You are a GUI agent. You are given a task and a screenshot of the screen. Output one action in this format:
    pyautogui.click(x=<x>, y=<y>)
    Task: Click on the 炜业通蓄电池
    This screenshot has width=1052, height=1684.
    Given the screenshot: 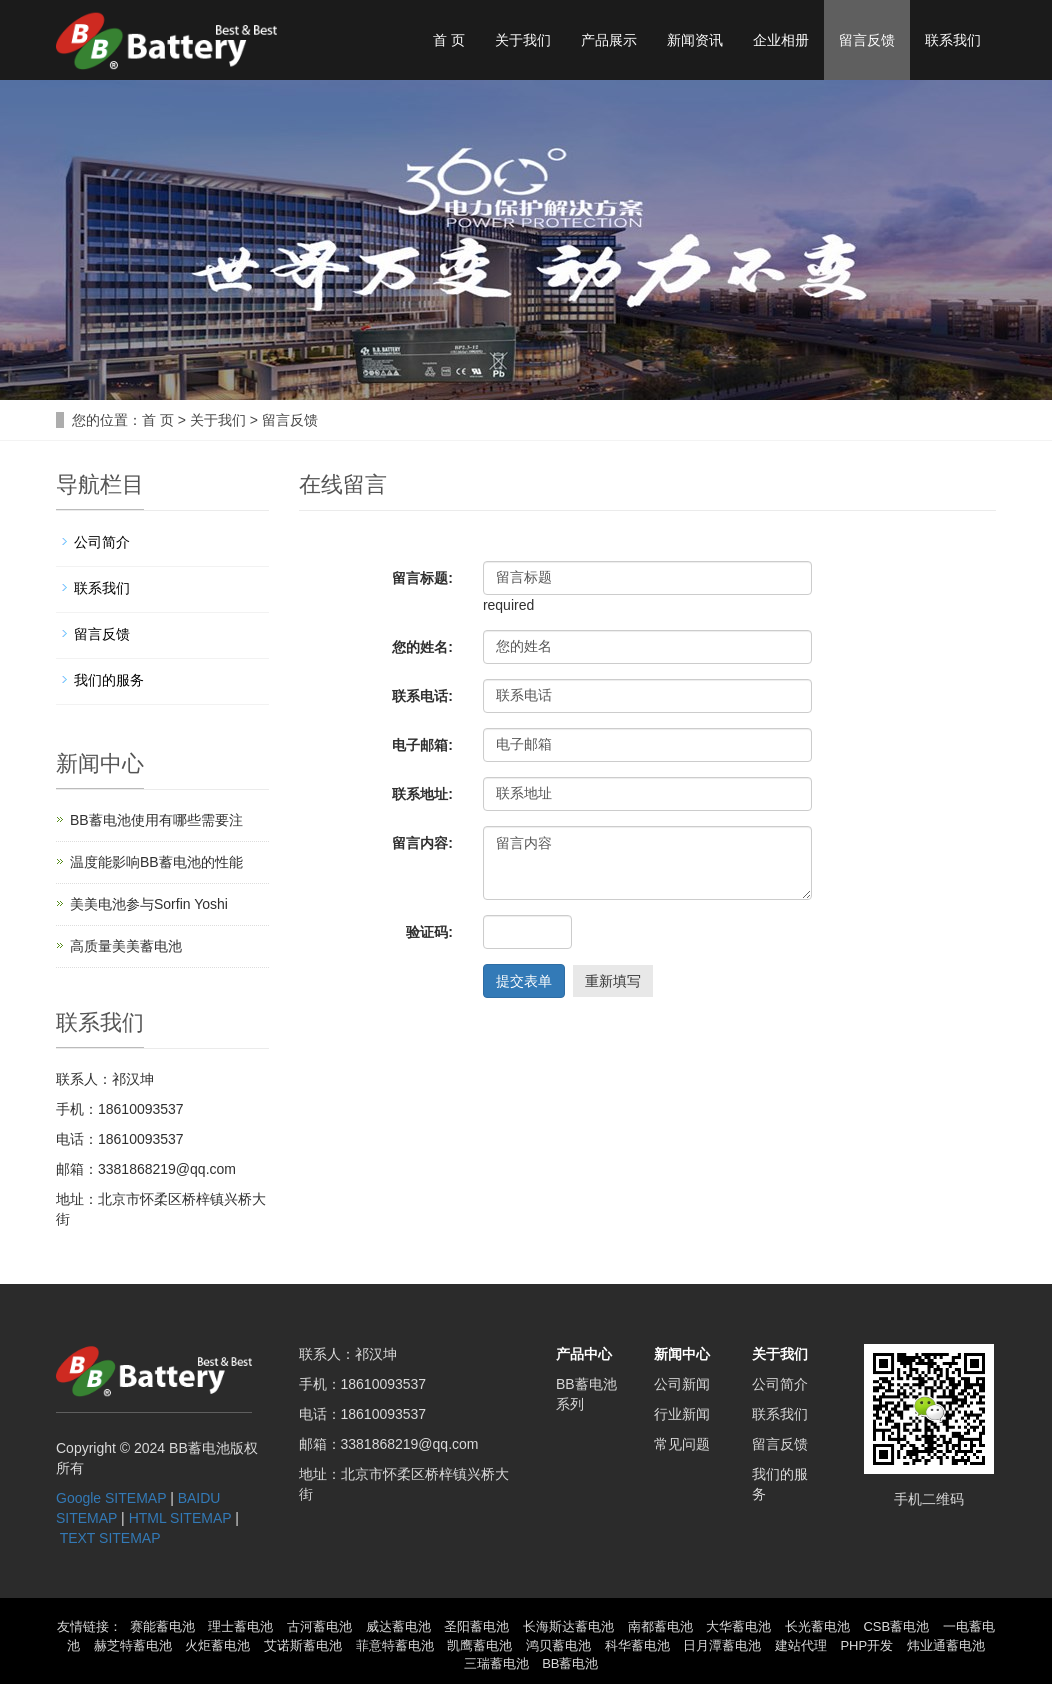 What is the action you would take?
    pyautogui.click(x=946, y=1645)
    